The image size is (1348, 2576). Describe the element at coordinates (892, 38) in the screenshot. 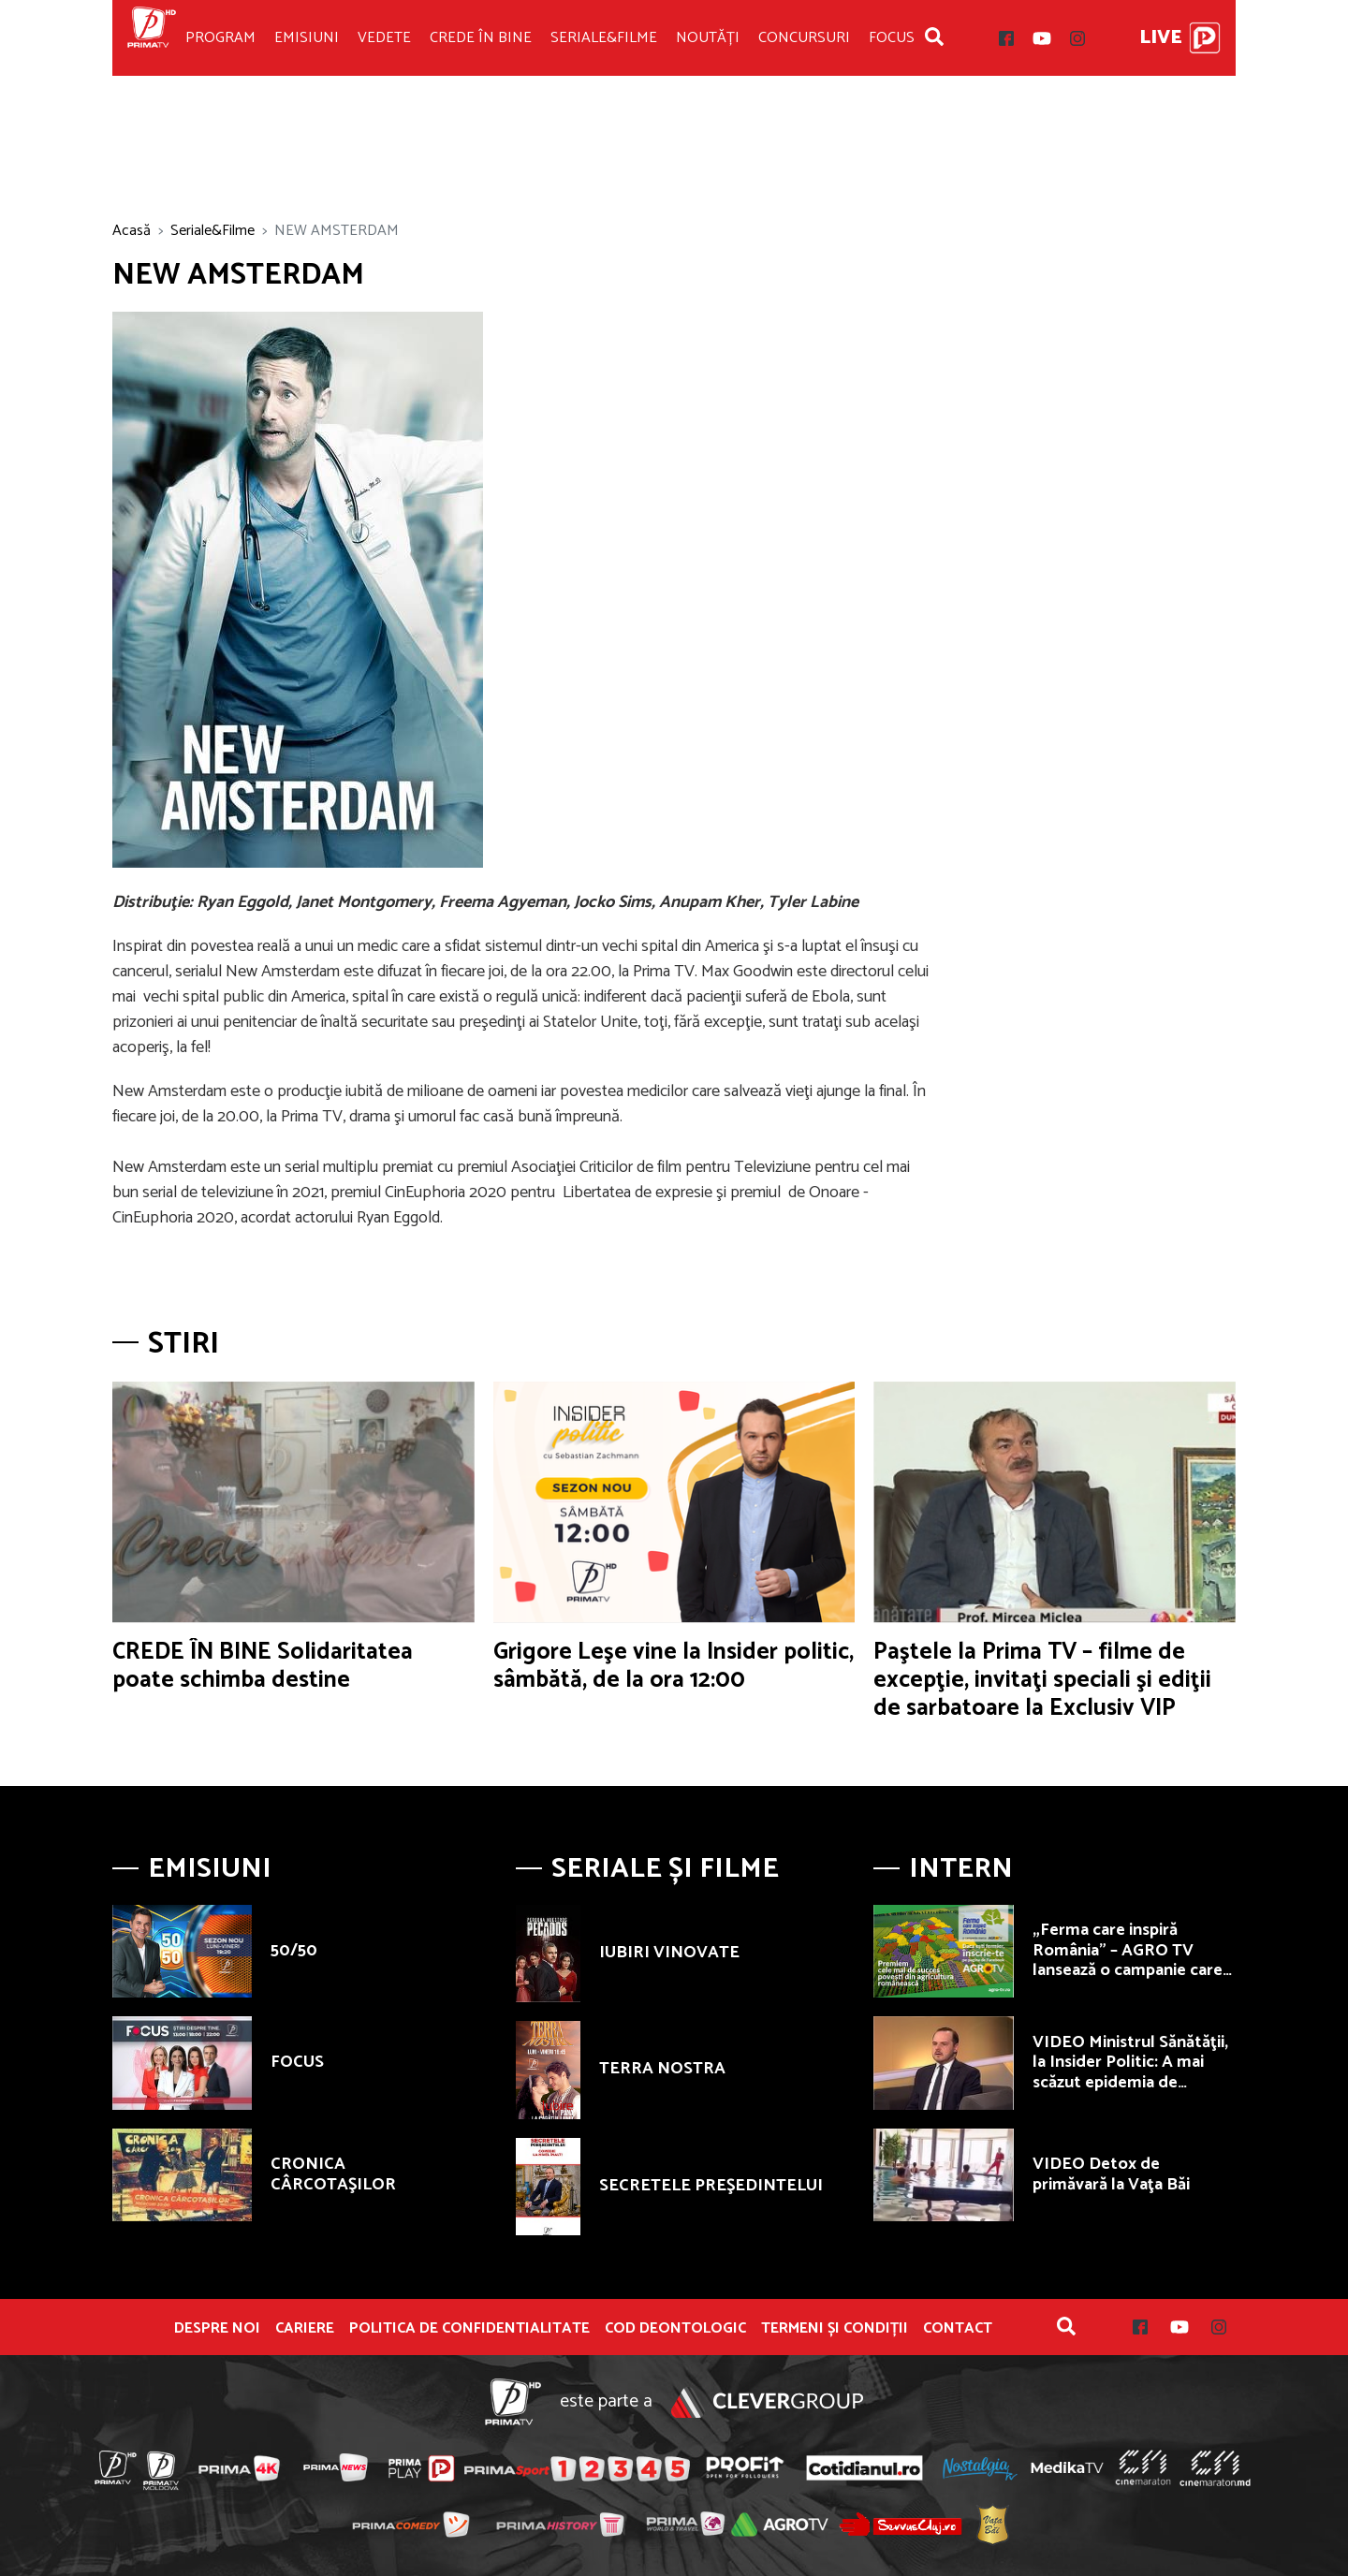

I see `Focus` at that location.